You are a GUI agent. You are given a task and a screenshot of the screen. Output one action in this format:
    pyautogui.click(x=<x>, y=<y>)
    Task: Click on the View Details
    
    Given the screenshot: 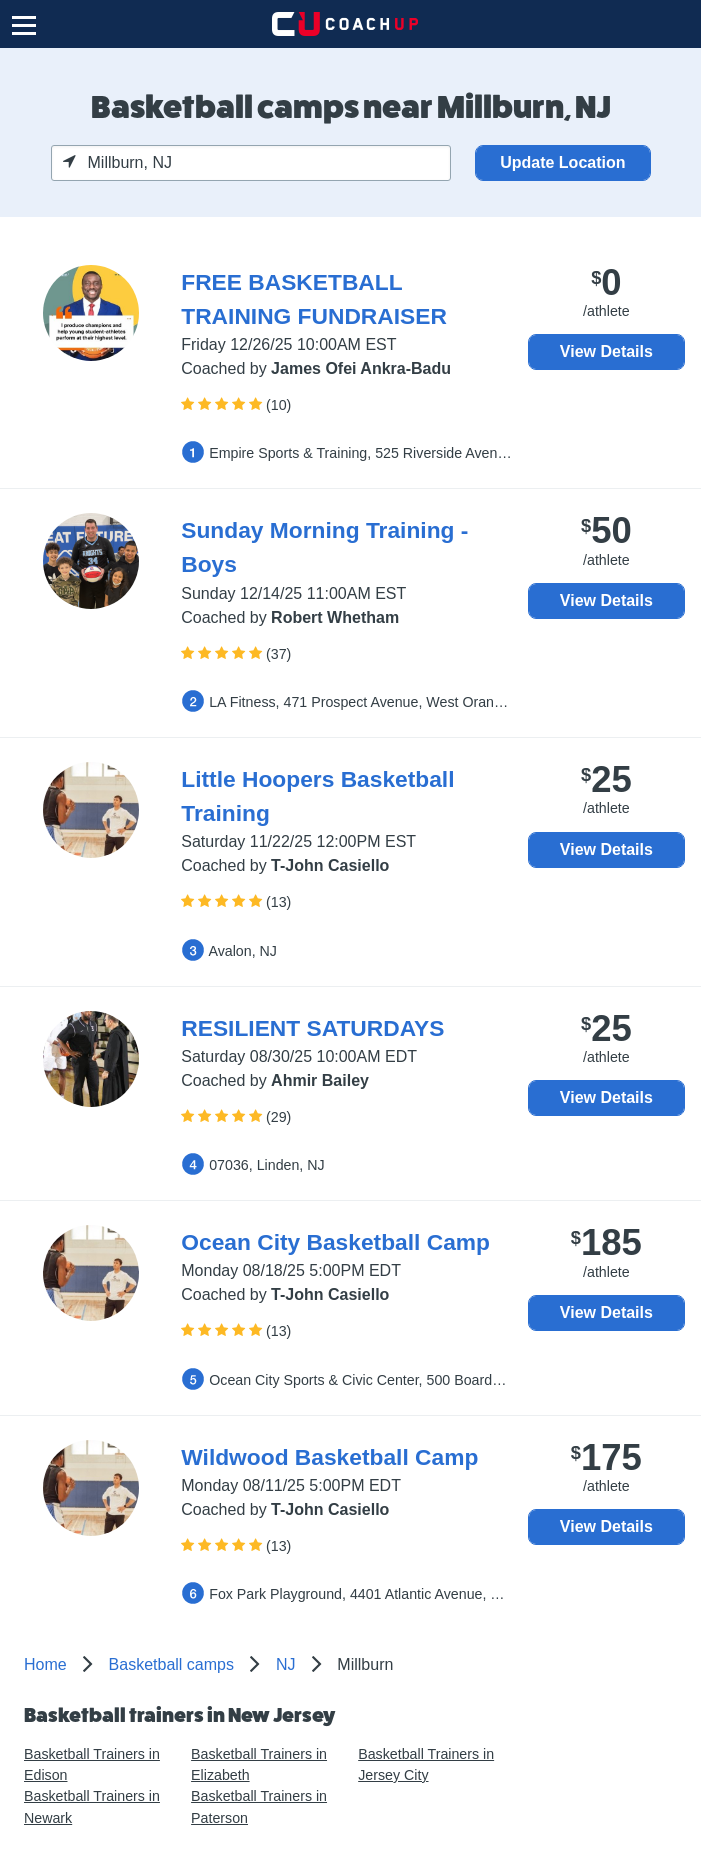 What is the action you would take?
    pyautogui.click(x=606, y=351)
    